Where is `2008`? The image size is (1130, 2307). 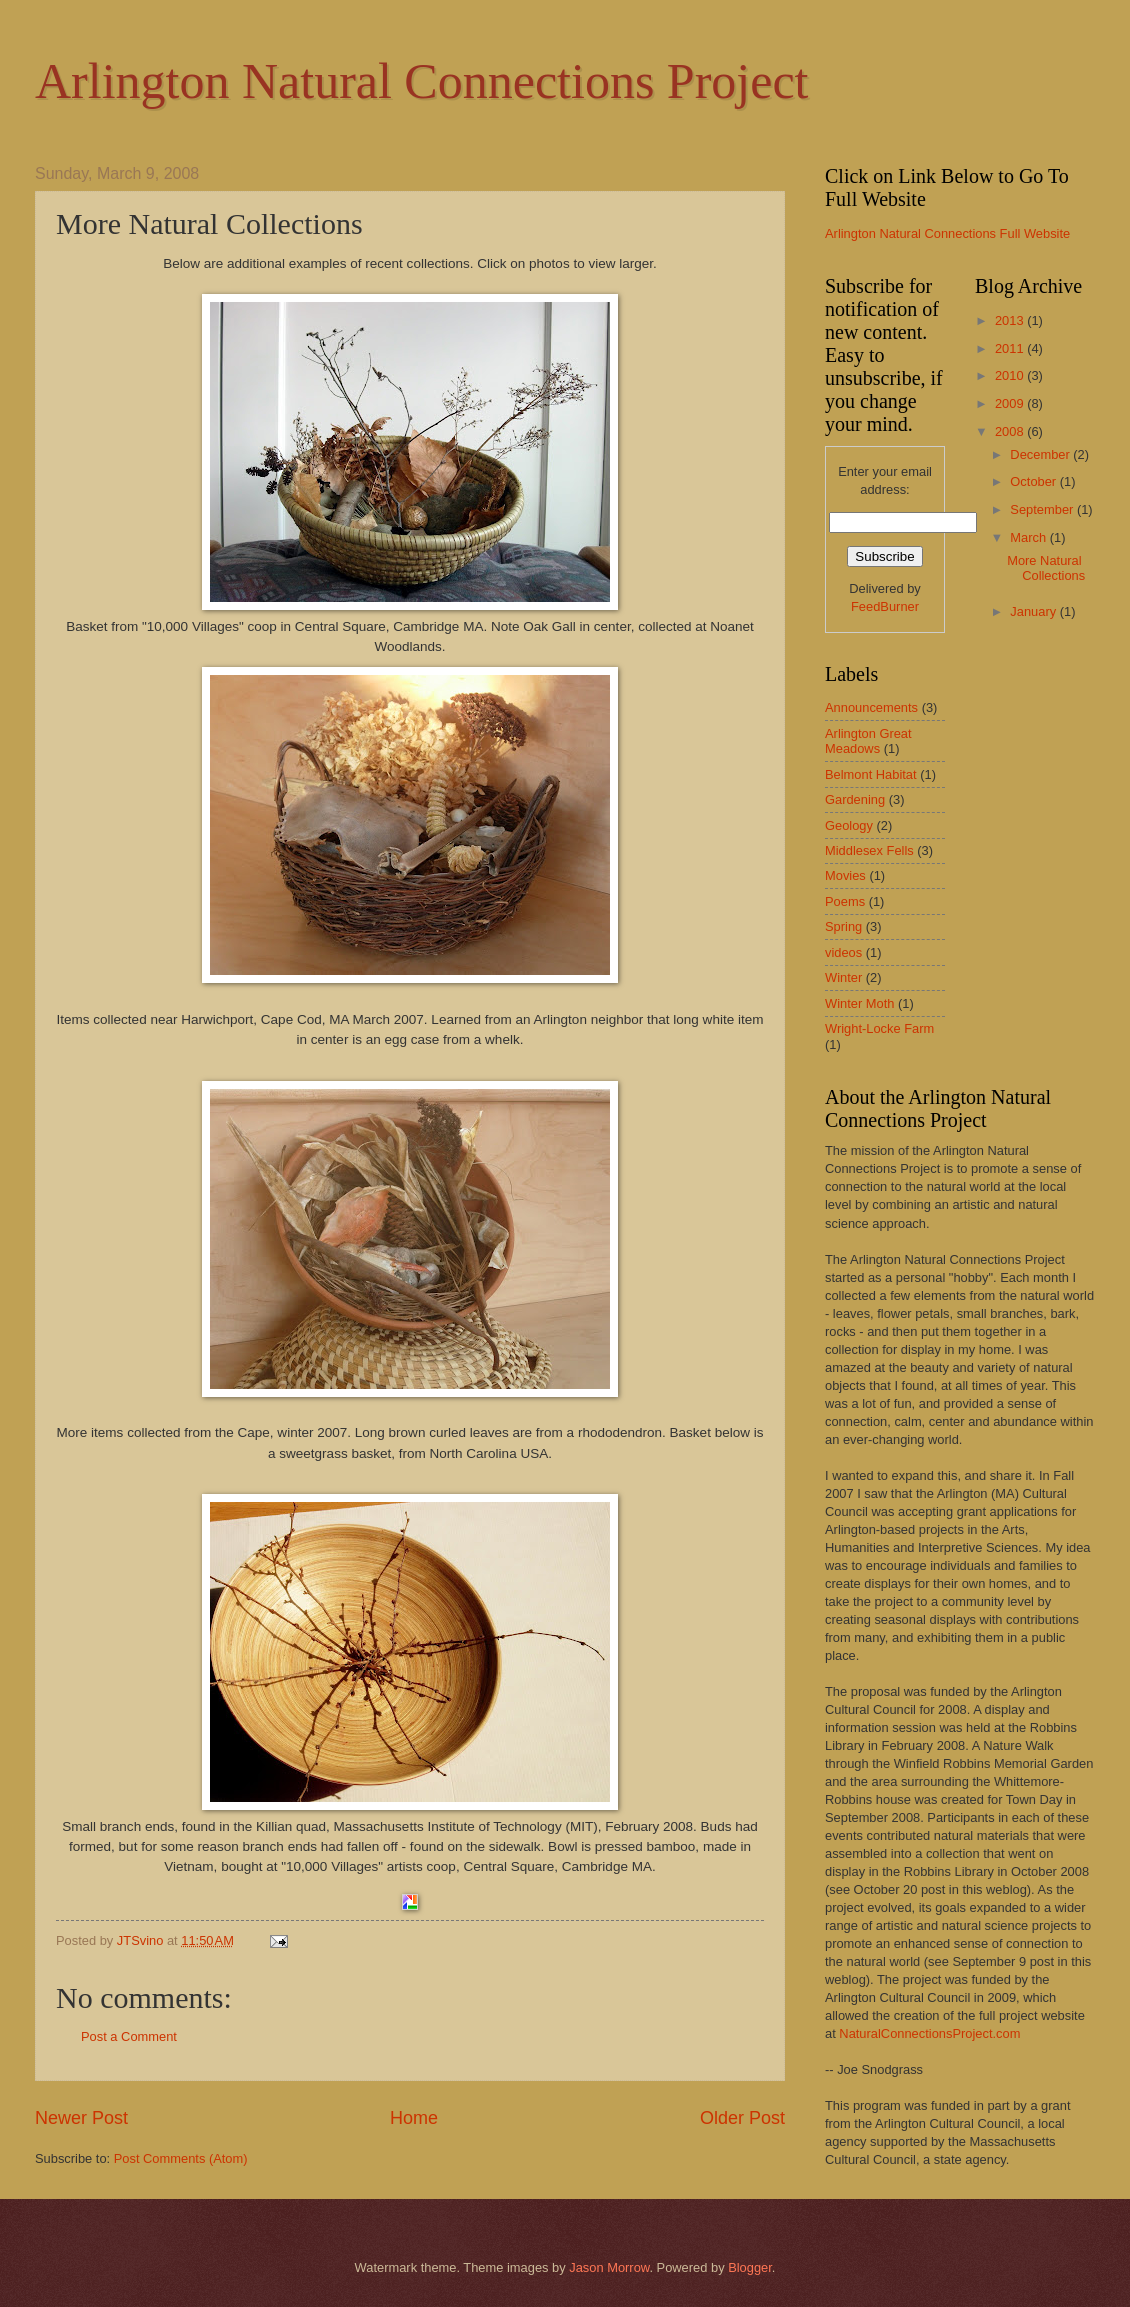
2008 is located at coordinates (1011, 431).